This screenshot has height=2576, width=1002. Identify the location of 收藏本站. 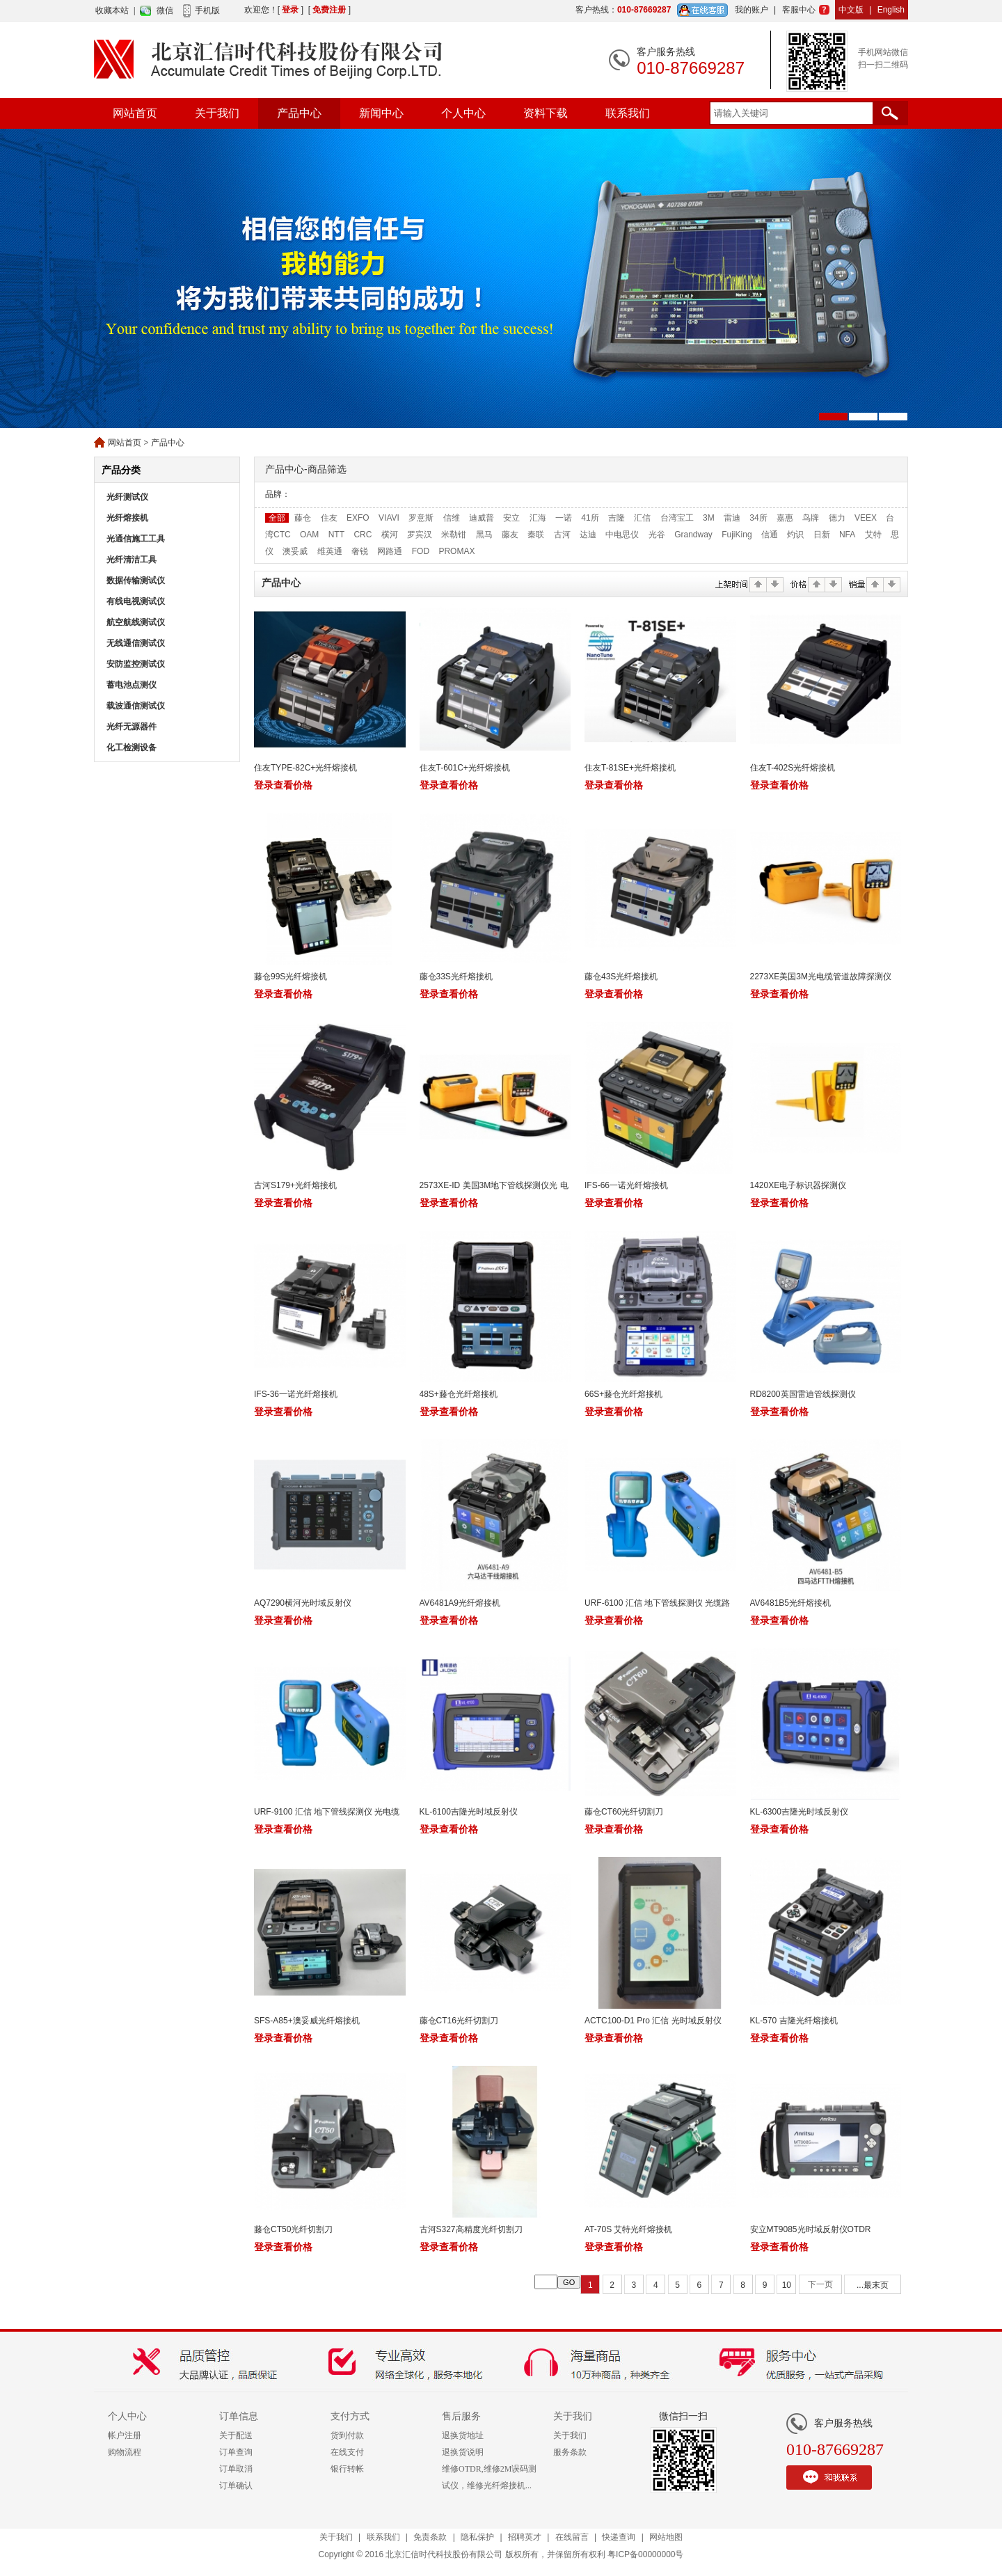
(112, 10).